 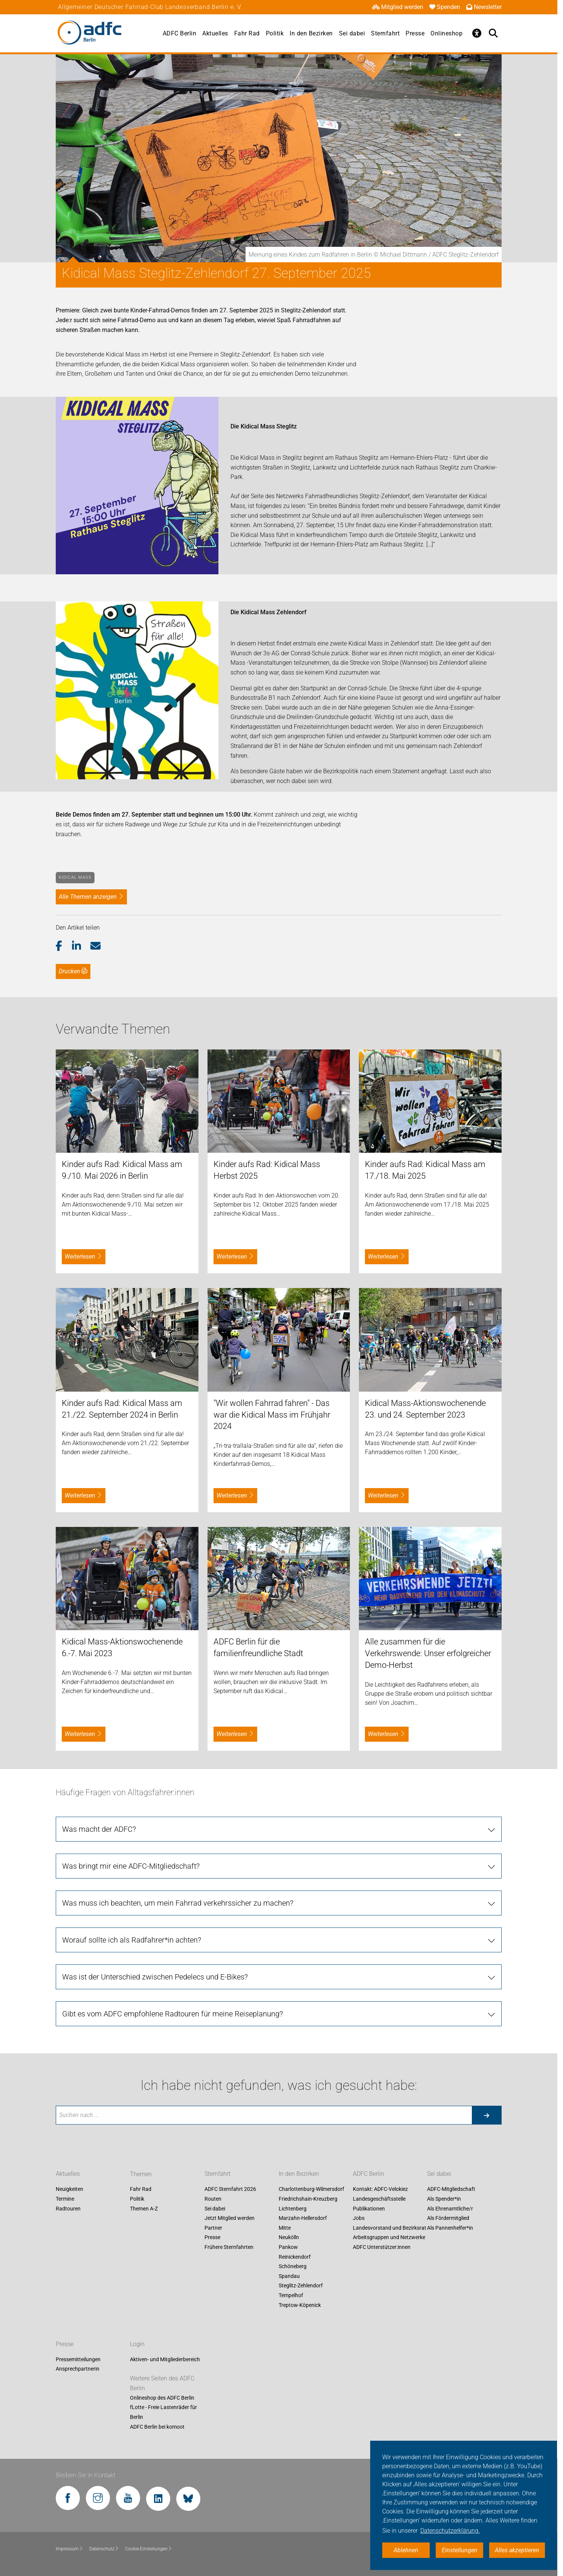 I want to click on ADFC Berlin bei komoot, so click(x=157, y=2427).